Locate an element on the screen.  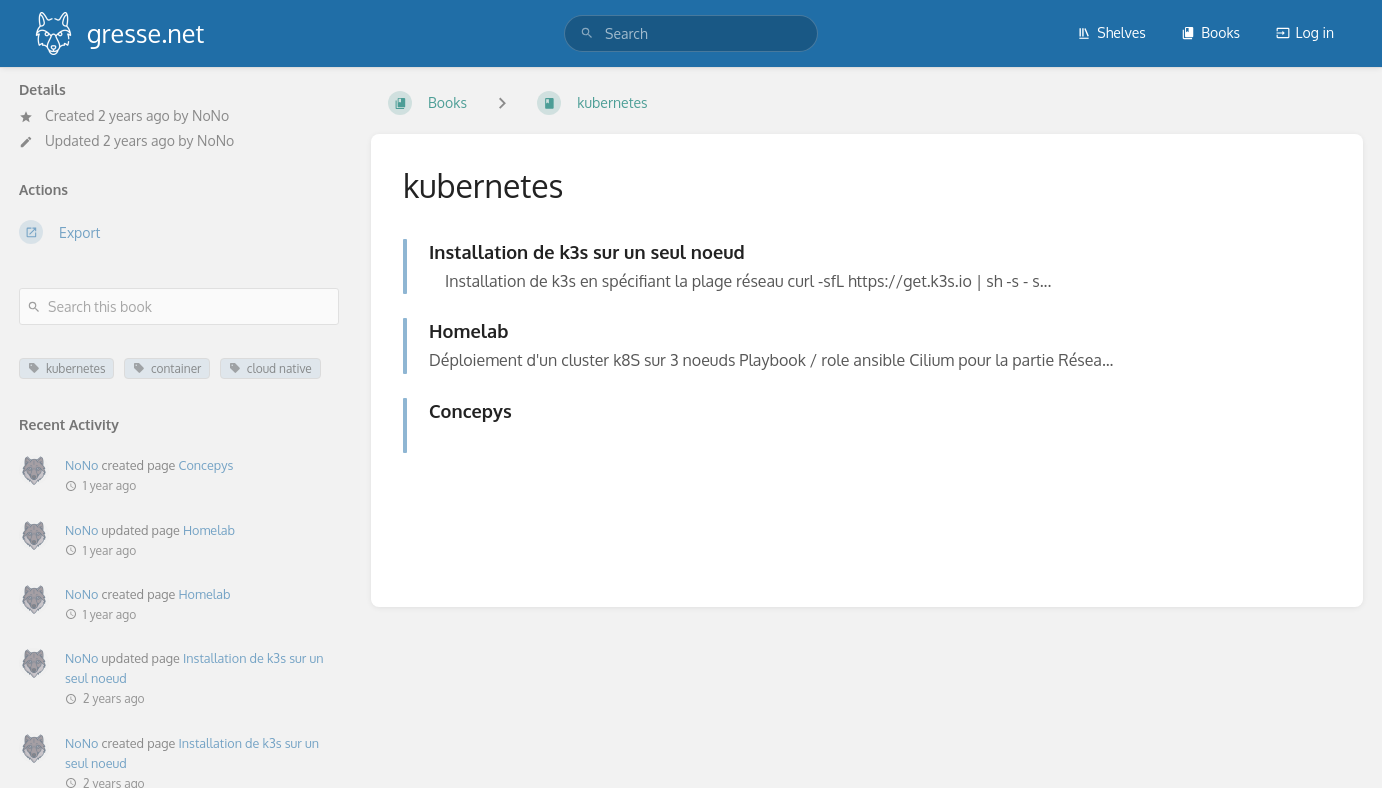
[search] is located at coordinates (691, 33).